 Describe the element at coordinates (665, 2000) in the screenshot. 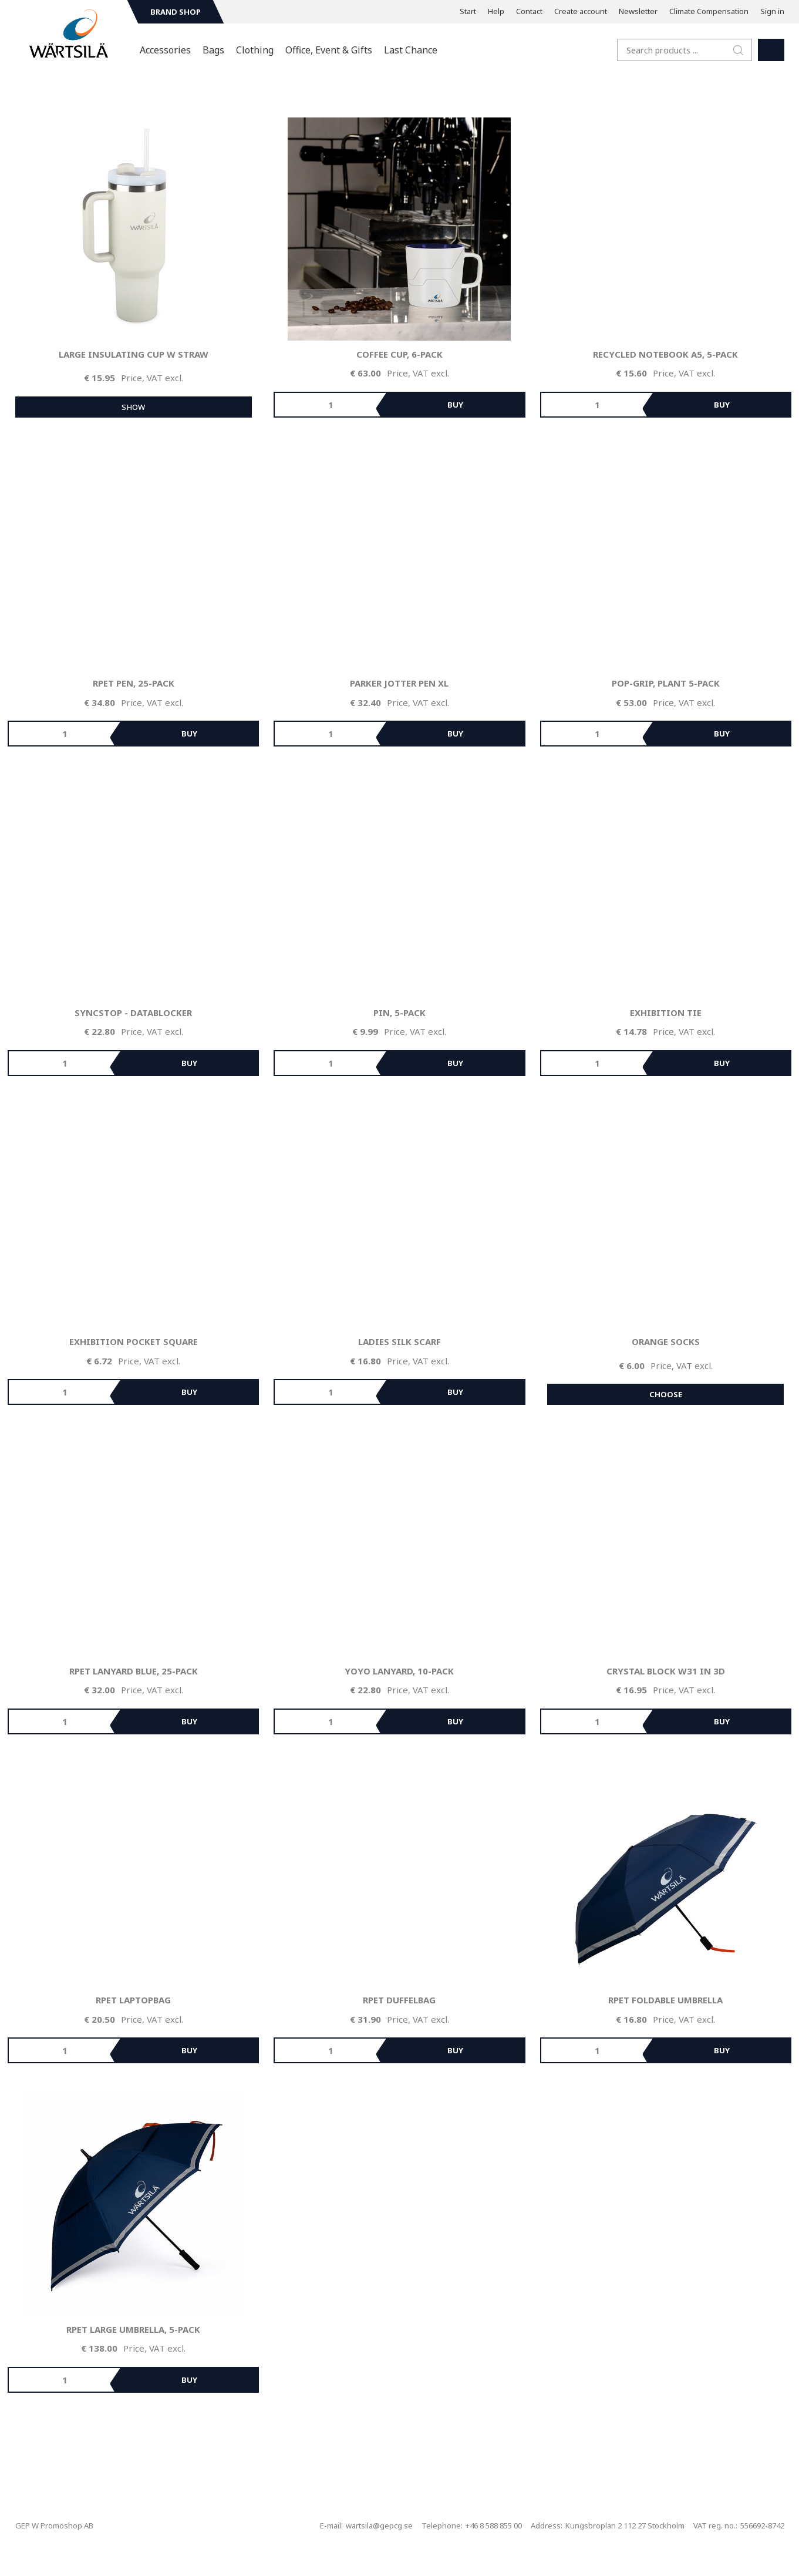

I see `rPET Foldable Umbrella` at that location.